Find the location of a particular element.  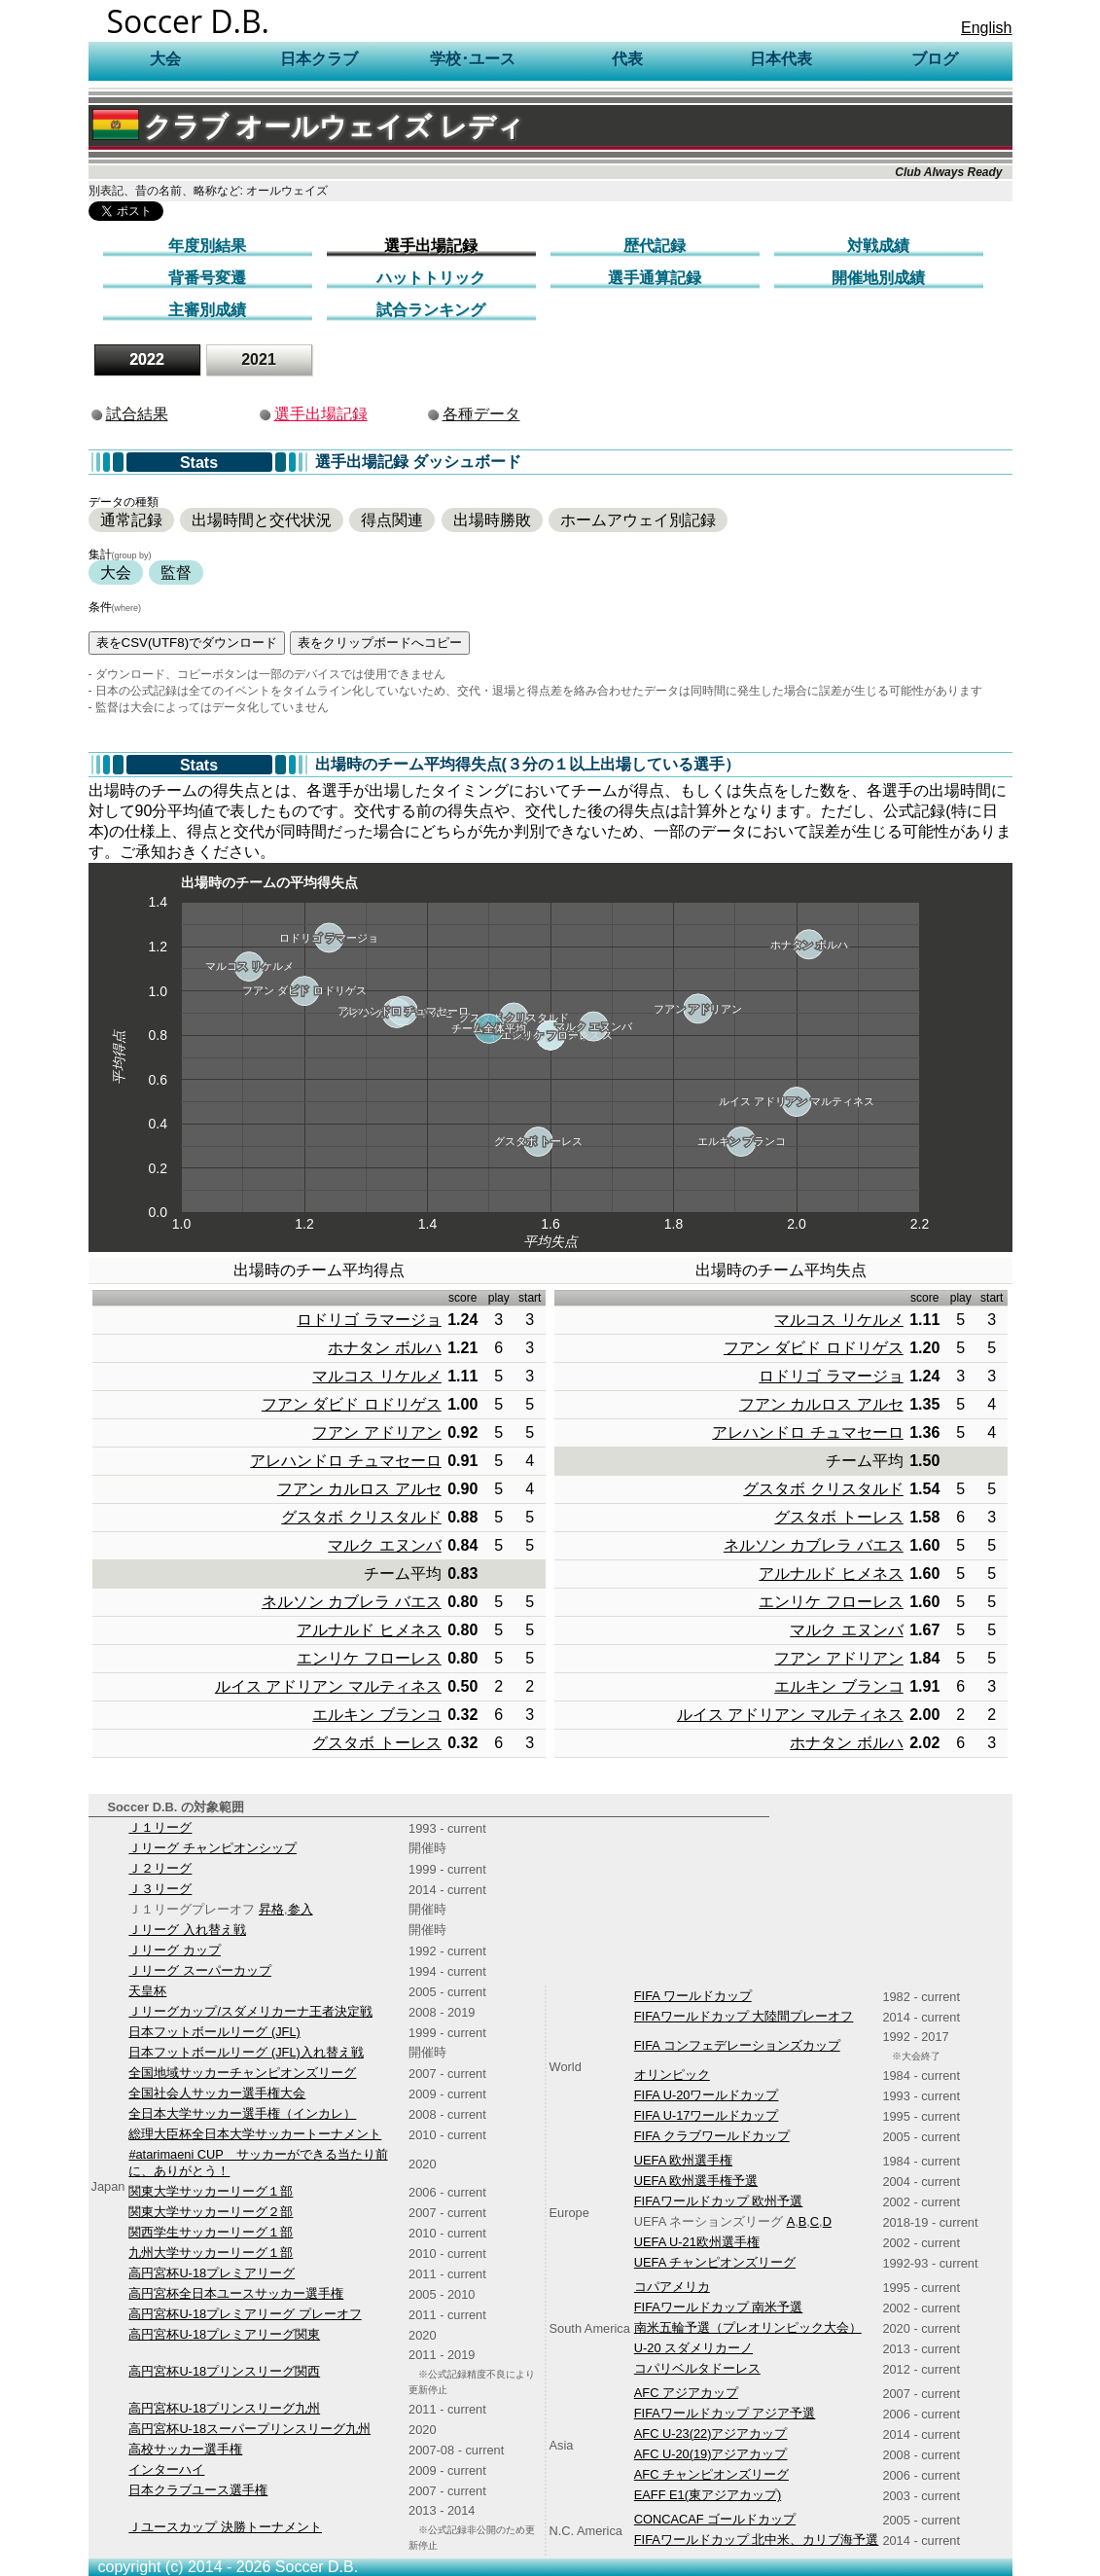

クラブ オールウェイズ レディ is located at coordinates (308, 127).